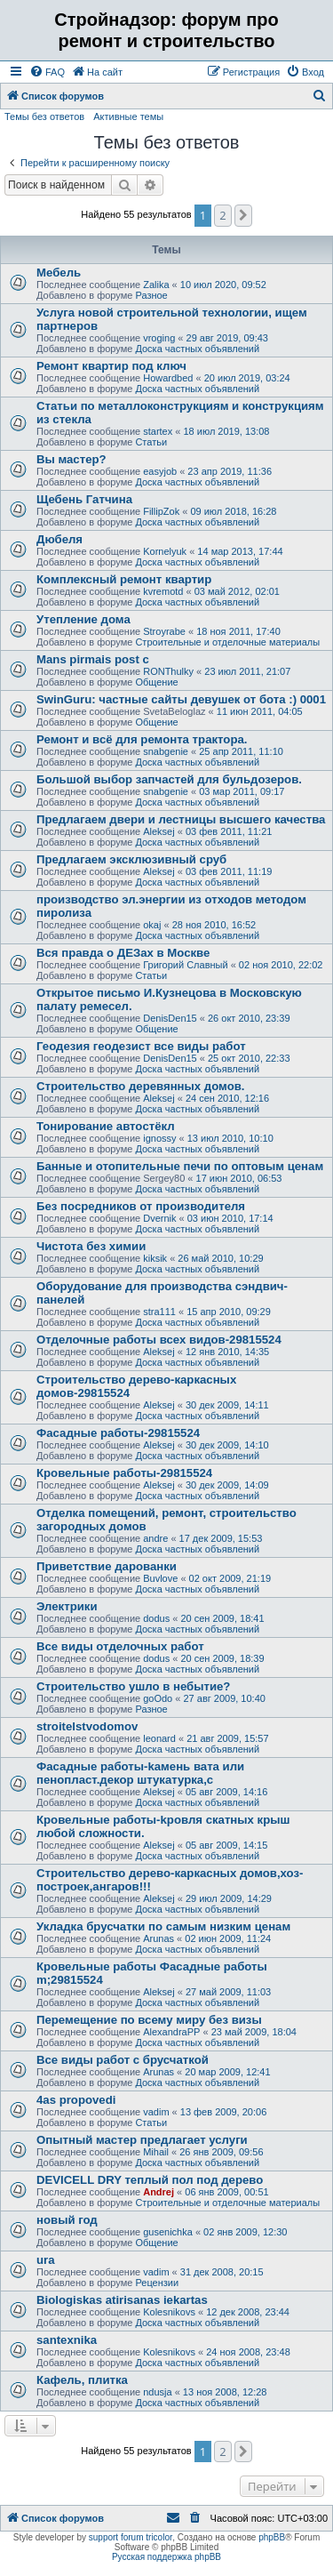 The width and height of the screenshot is (333, 2576). Describe the element at coordinates (185, 964) in the screenshot. I see `Григорий Славный` at that location.